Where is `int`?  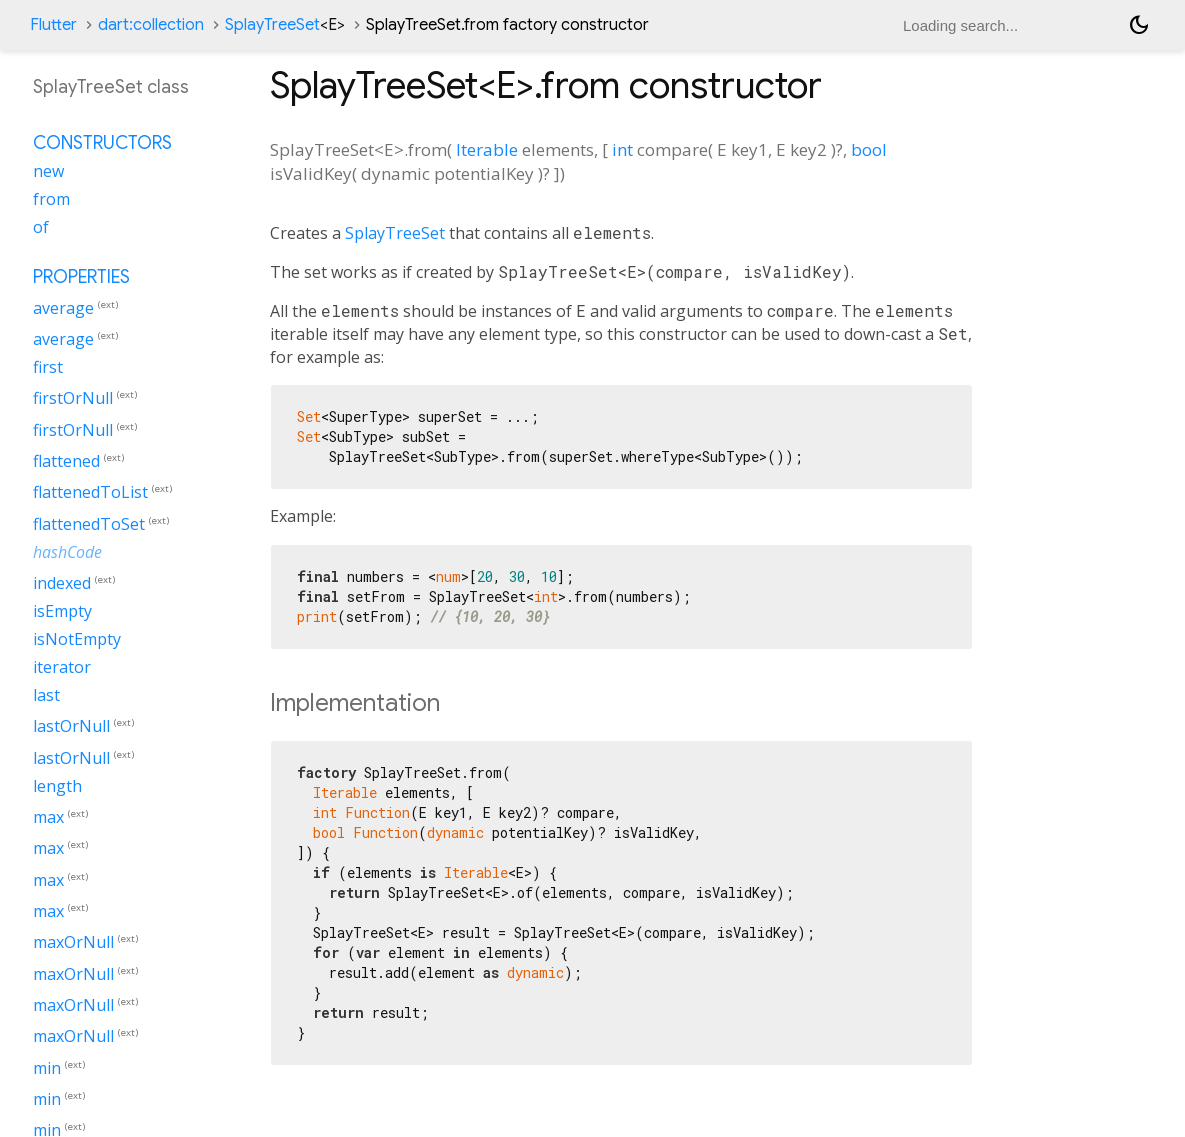
int is located at coordinates (622, 149).